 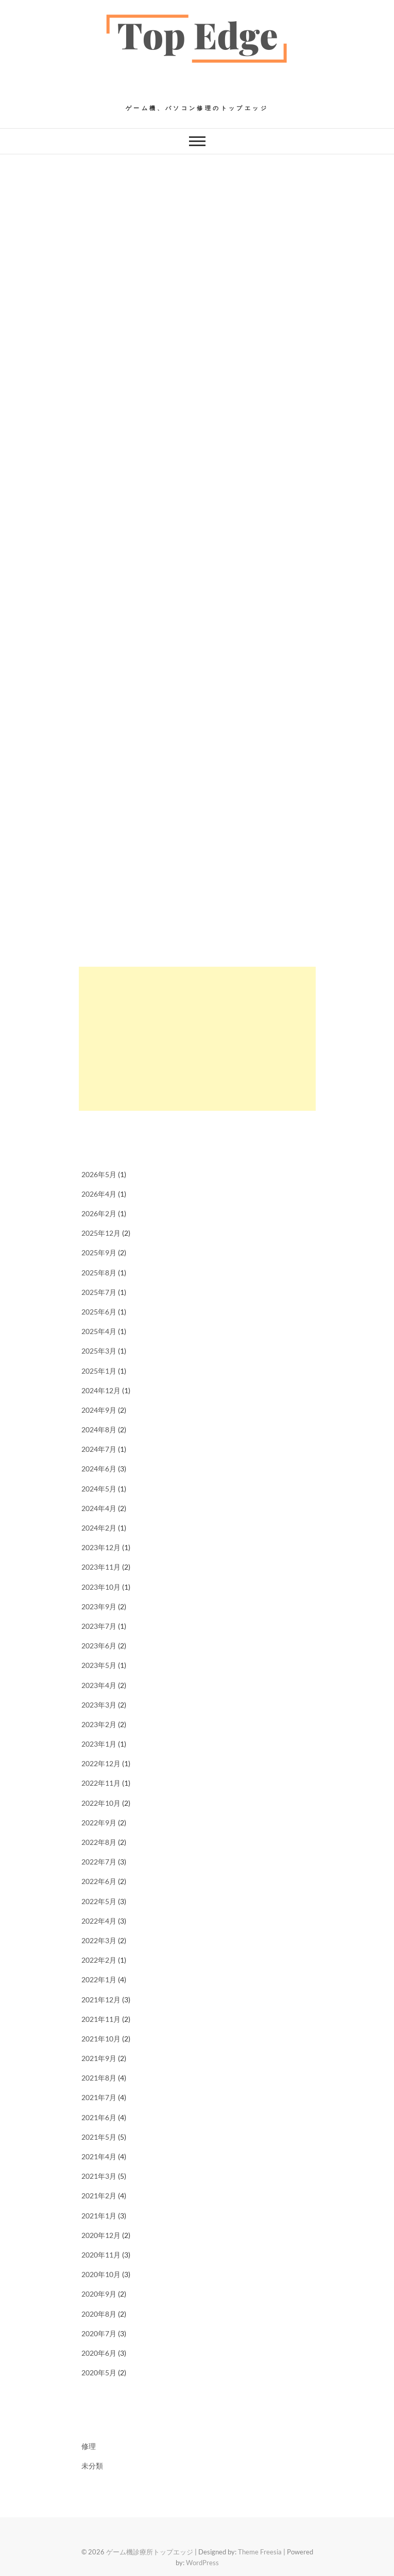 What do you see at coordinates (98, 2156) in the screenshot?
I see `2021年4月` at bounding box center [98, 2156].